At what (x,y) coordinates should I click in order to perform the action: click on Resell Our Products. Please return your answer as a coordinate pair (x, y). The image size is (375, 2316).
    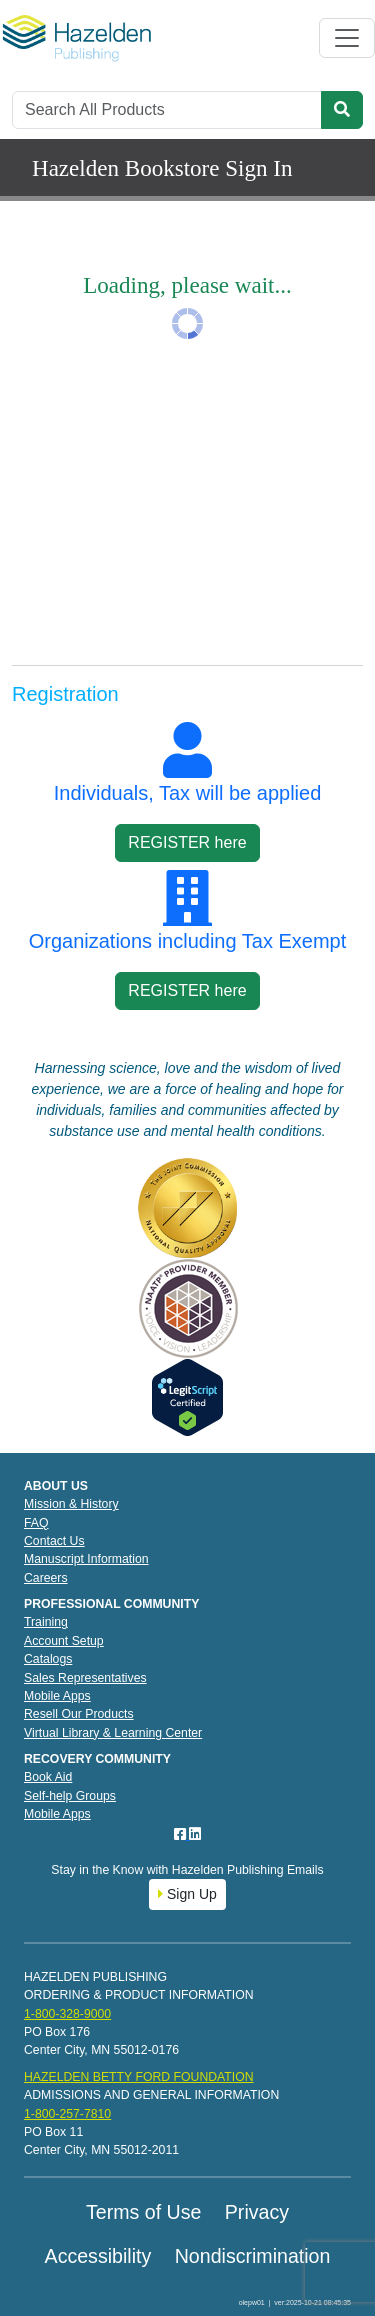
    Looking at the image, I should click on (79, 1714).